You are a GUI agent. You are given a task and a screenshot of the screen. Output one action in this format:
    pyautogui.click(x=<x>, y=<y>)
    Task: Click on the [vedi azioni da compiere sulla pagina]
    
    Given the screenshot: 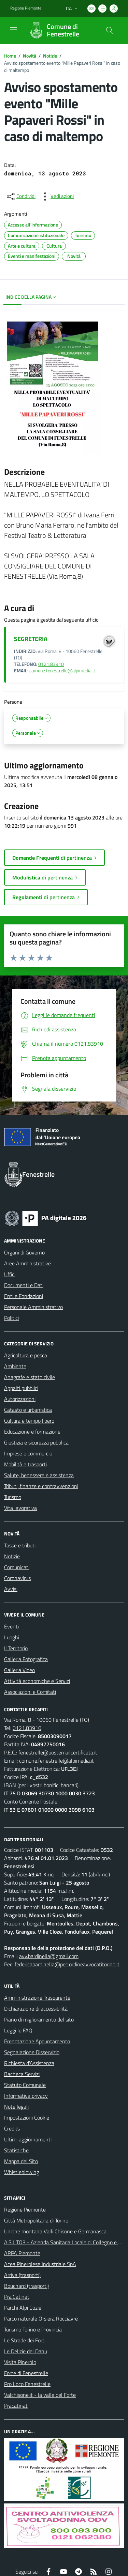 What is the action you would take?
    pyautogui.click(x=56, y=196)
    